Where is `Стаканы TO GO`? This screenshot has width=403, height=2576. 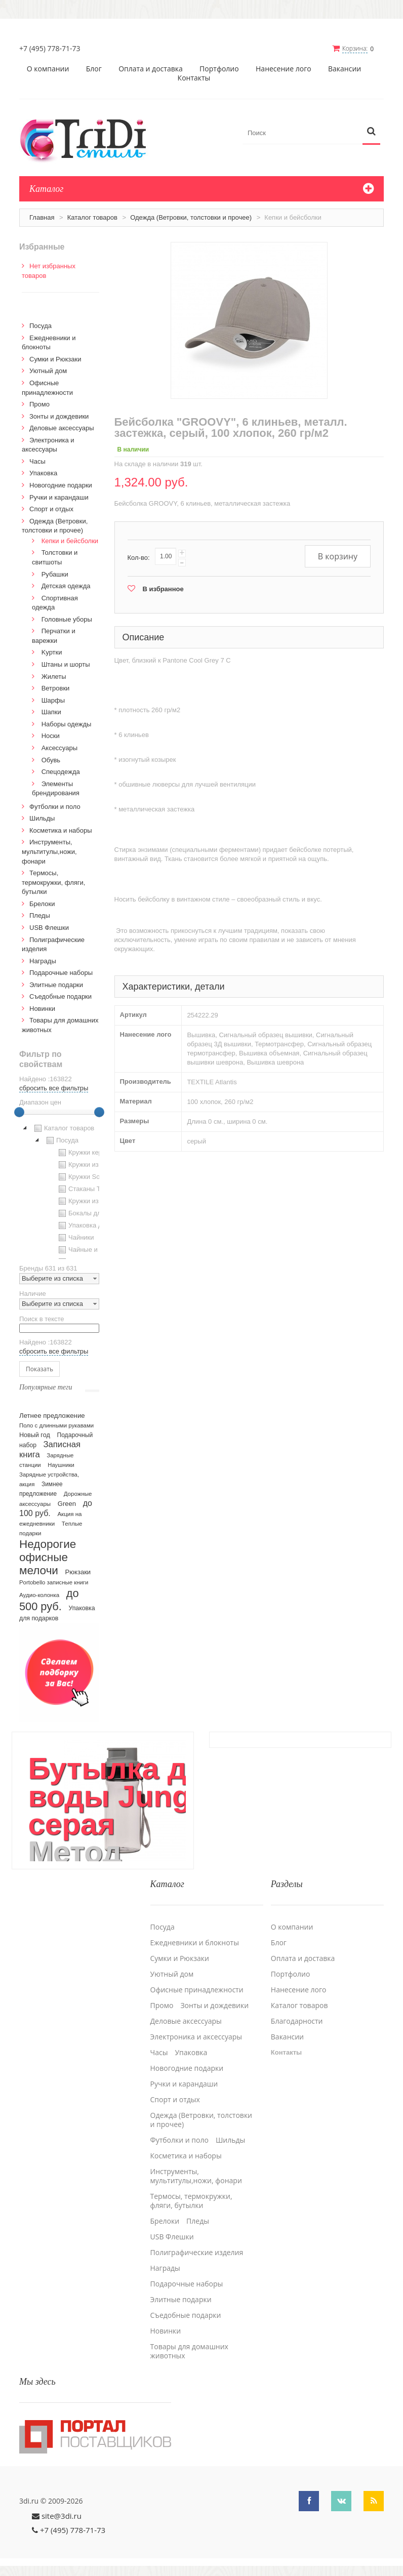
Стаканы TO GO is located at coordinates (86, 1189).